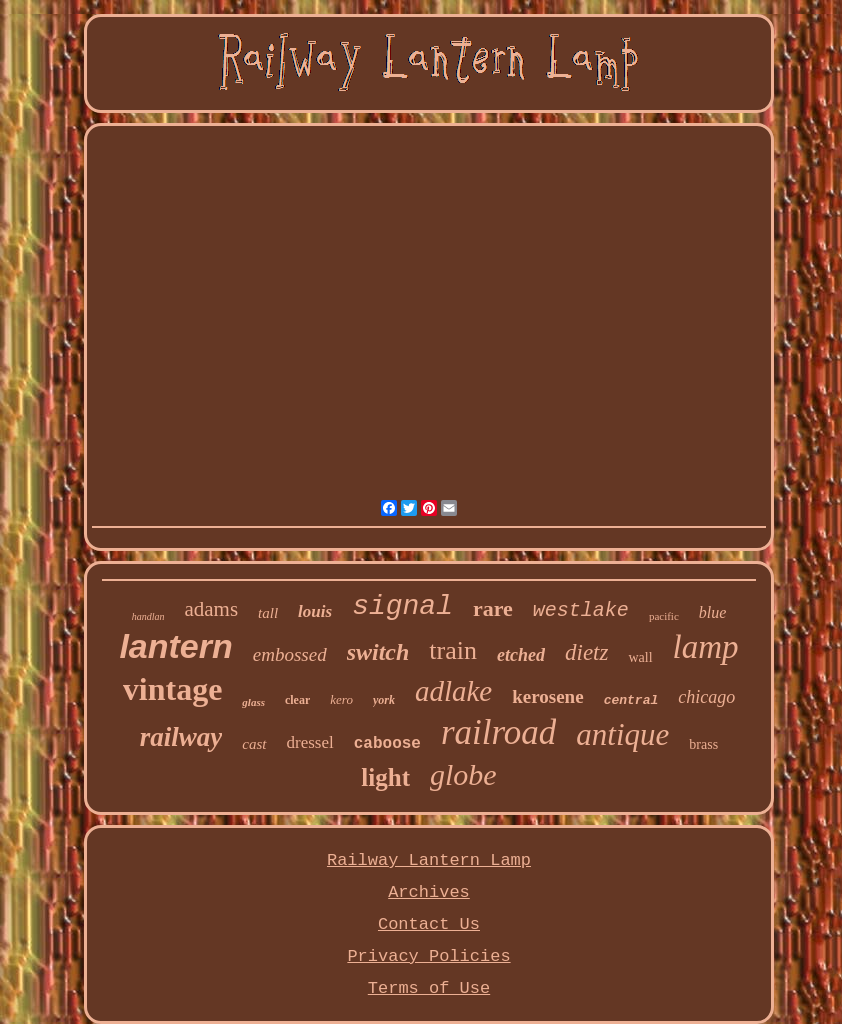 The width and height of the screenshot is (842, 1024). What do you see at coordinates (586, 652) in the screenshot?
I see `dietz` at bounding box center [586, 652].